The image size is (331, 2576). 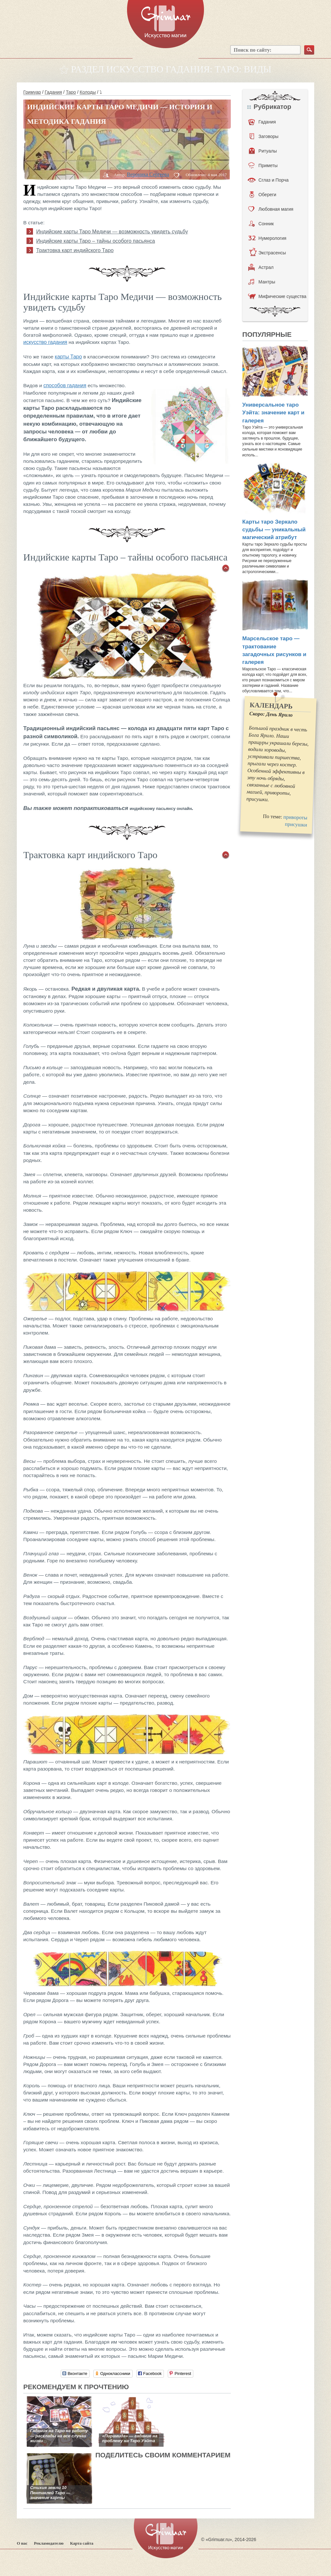 What do you see at coordinates (263, 165) in the screenshot?
I see `Приметы` at bounding box center [263, 165].